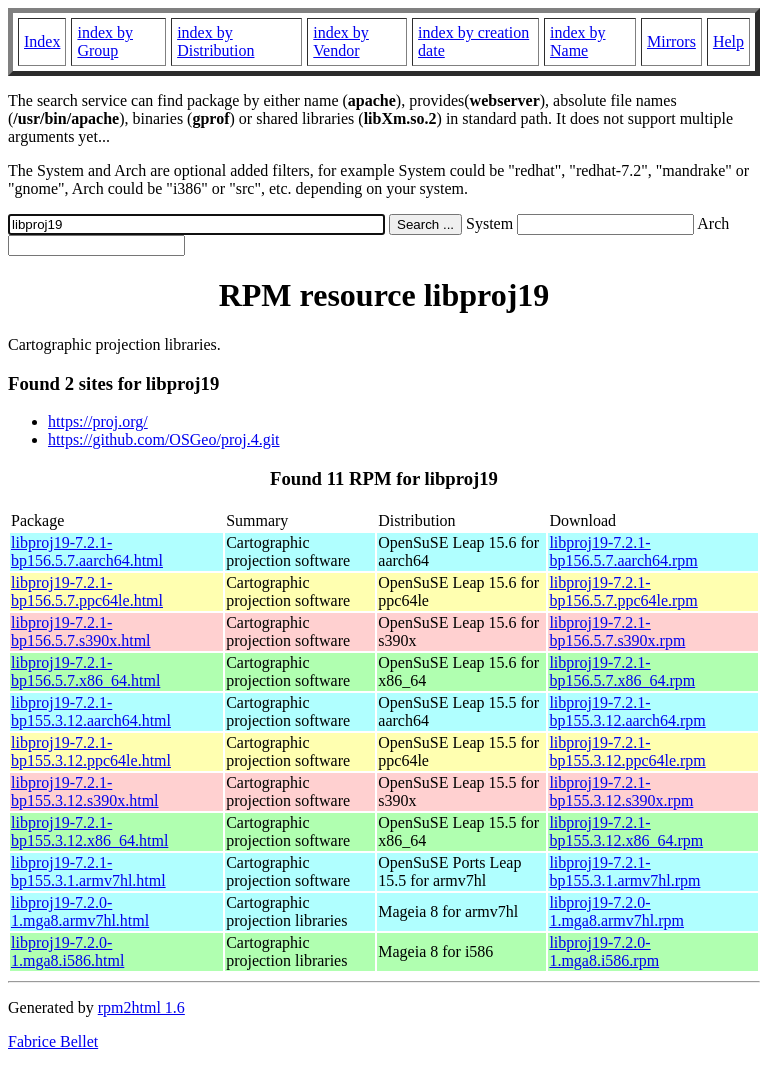 The width and height of the screenshot is (768, 1067). Describe the element at coordinates (578, 41) in the screenshot. I see `index by Name` at that location.